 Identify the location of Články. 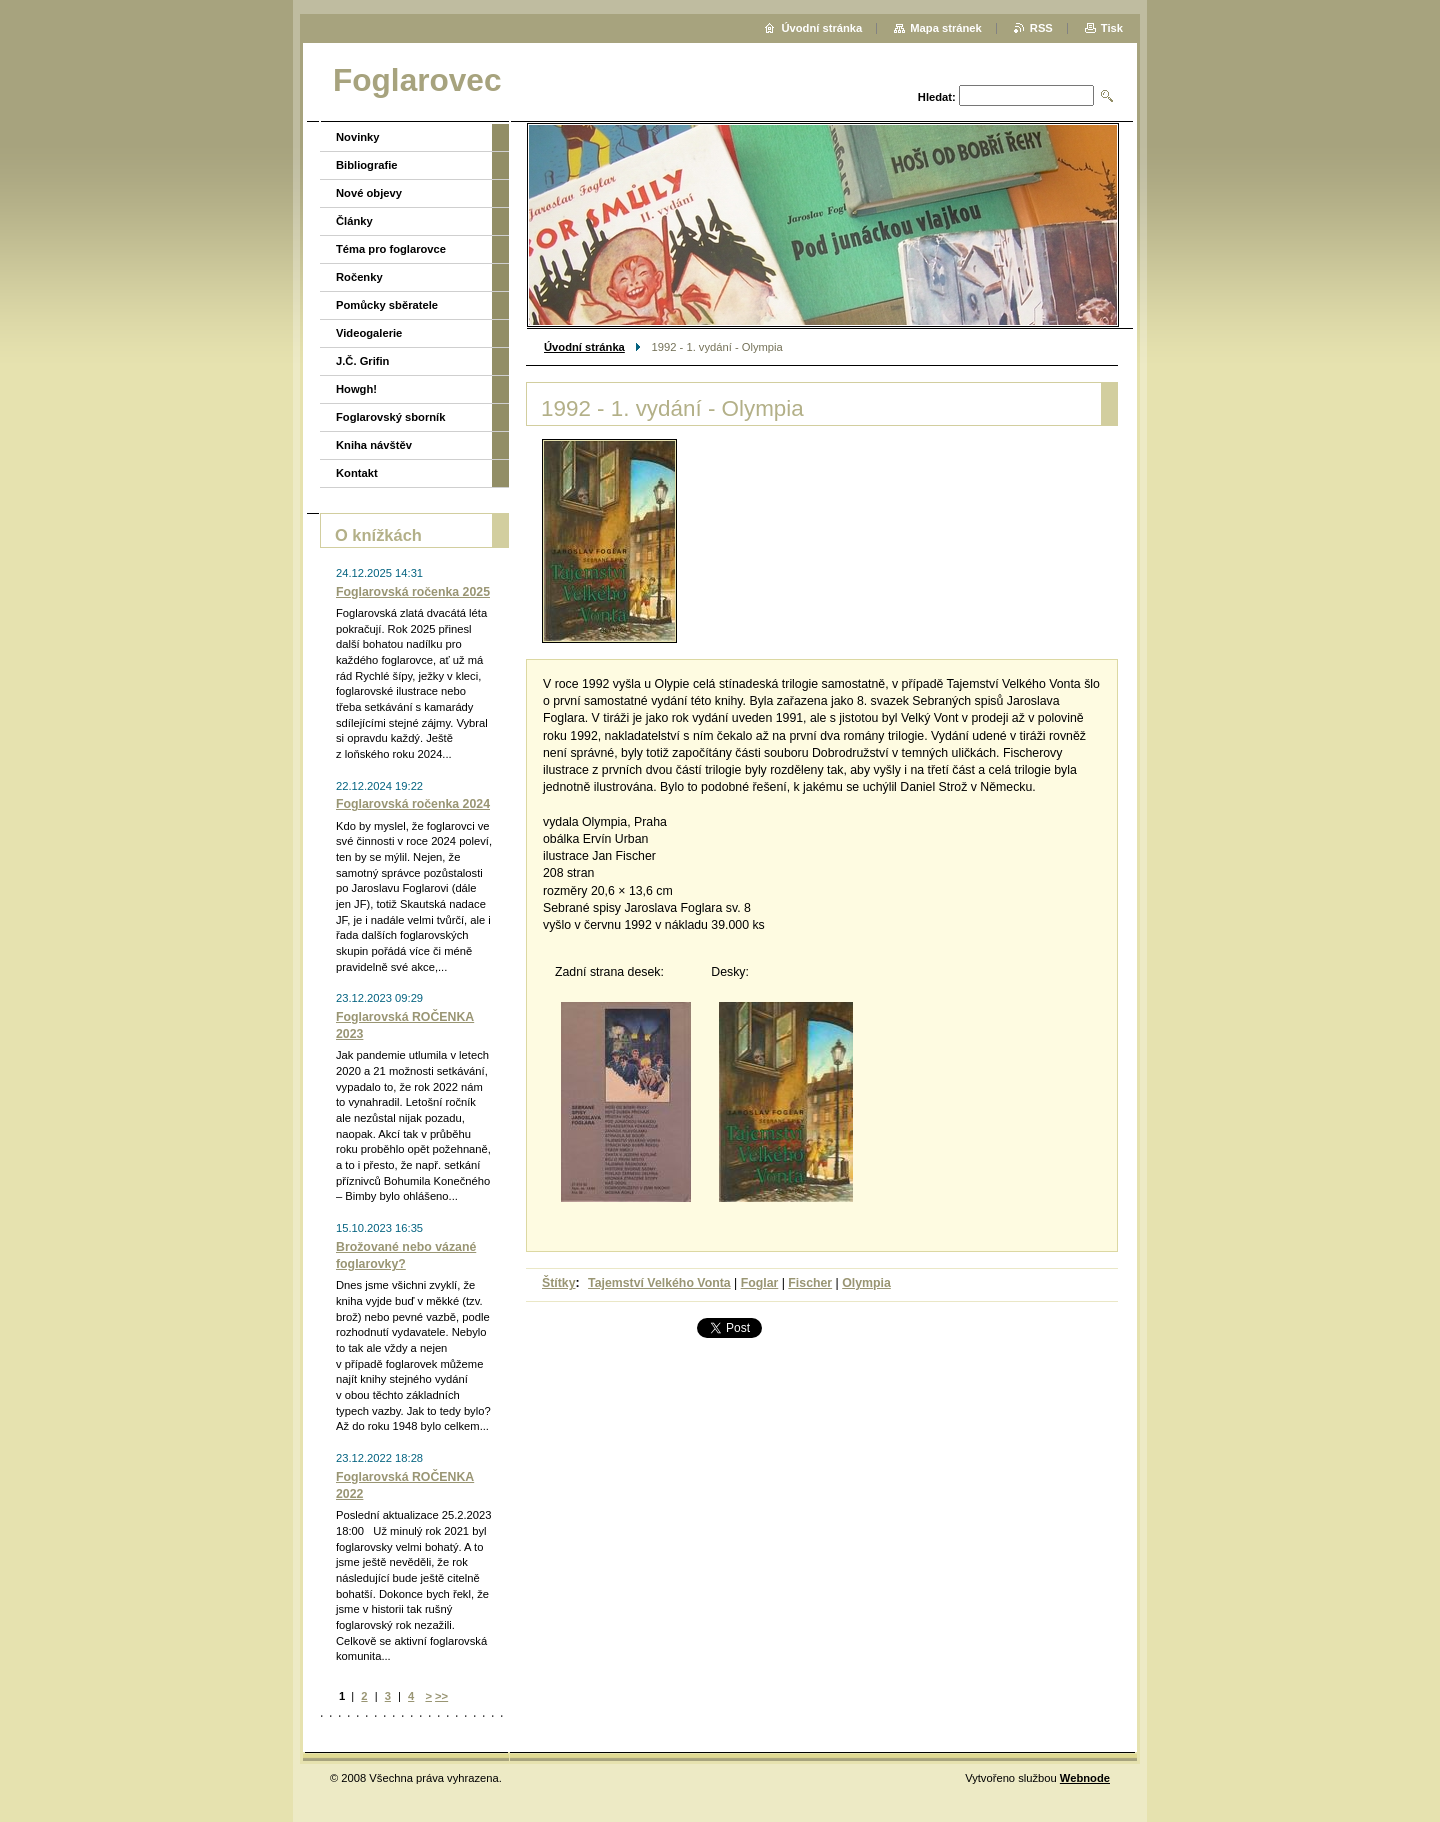
(354, 221).